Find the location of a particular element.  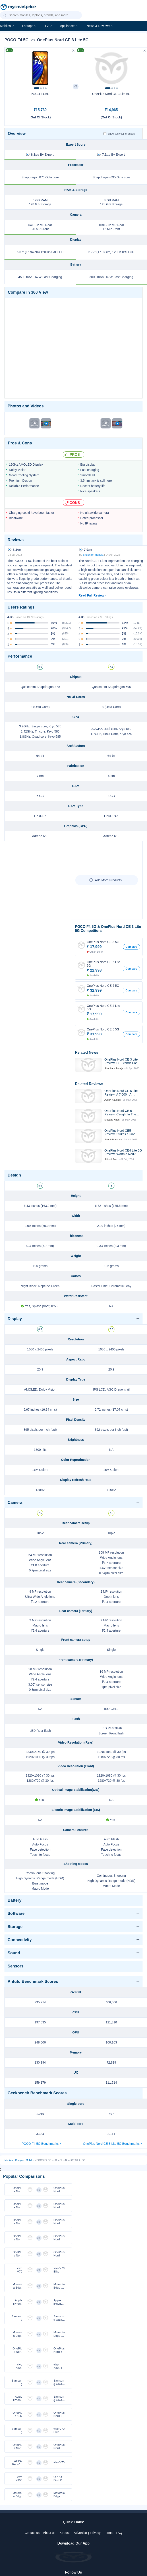

Mobiles is located at coordinates (5, 26).